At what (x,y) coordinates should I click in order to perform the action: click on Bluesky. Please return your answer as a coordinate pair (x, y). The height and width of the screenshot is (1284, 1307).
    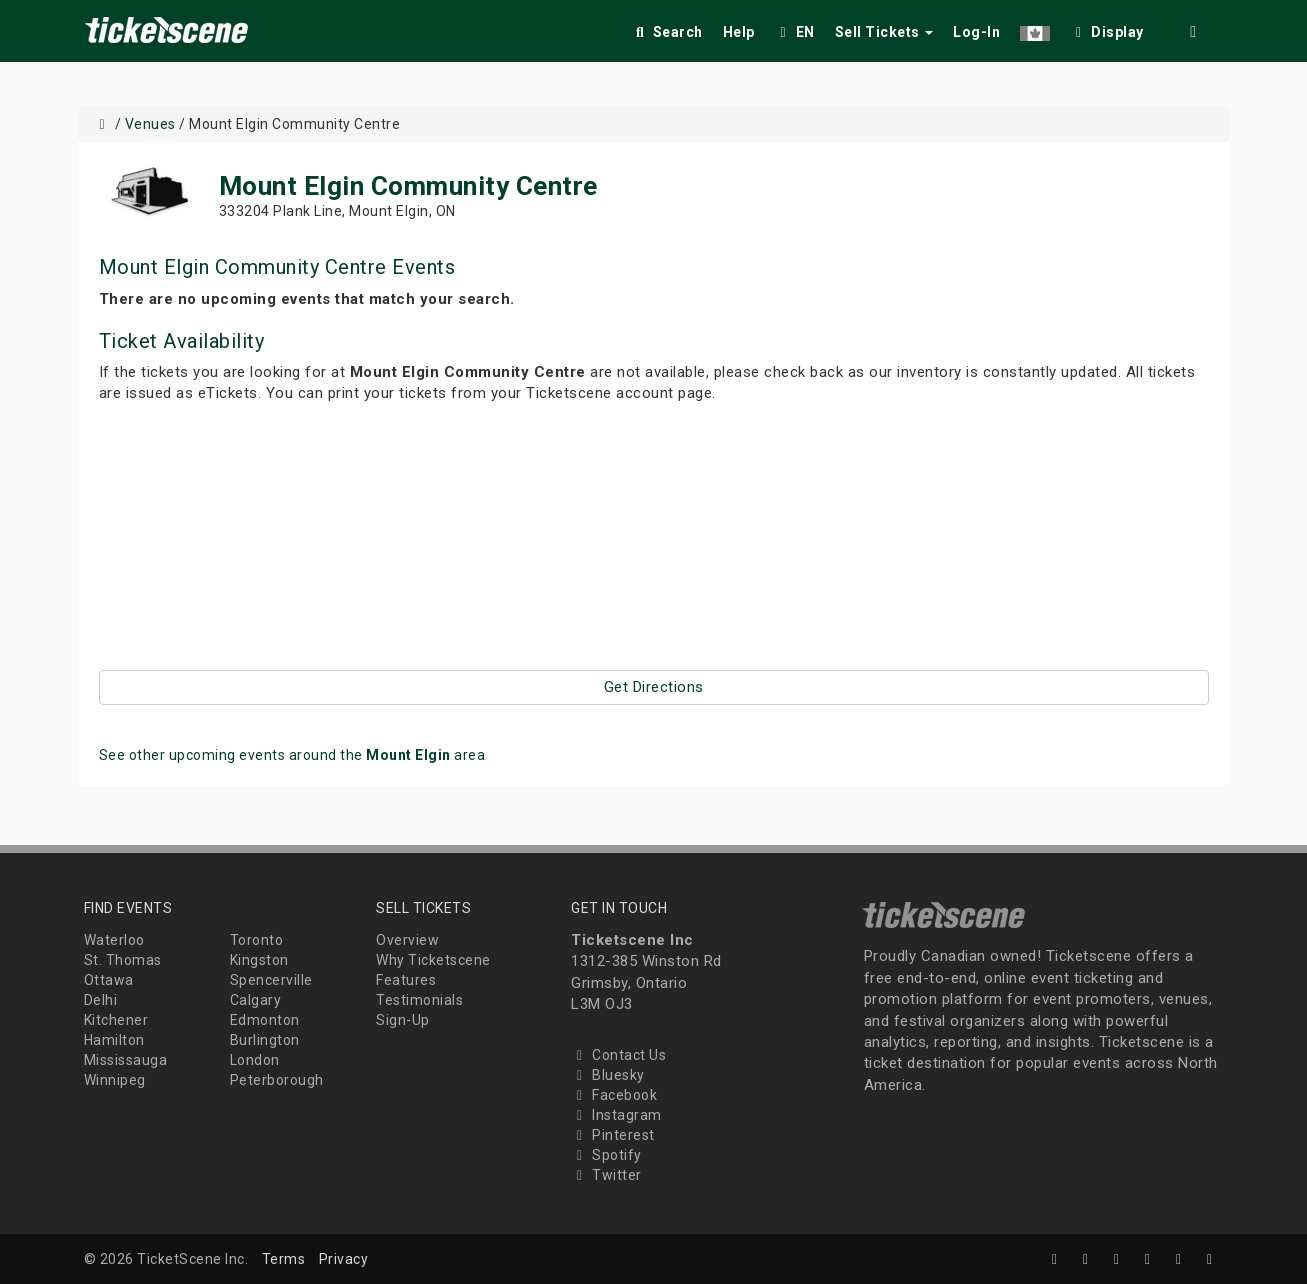
    Looking at the image, I should click on (608, 1075).